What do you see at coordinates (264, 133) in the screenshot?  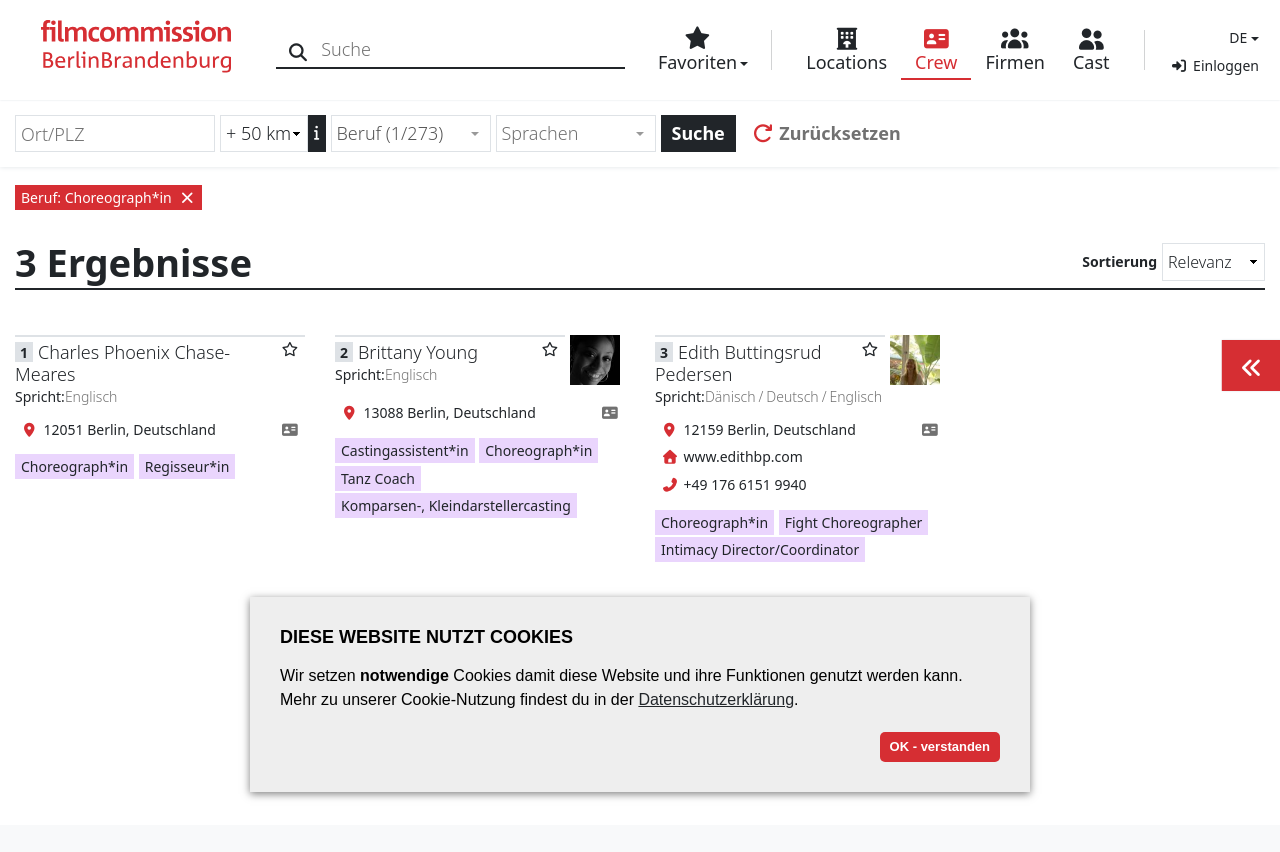 I see `[Radiussuche (km)]` at bounding box center [264, 133].